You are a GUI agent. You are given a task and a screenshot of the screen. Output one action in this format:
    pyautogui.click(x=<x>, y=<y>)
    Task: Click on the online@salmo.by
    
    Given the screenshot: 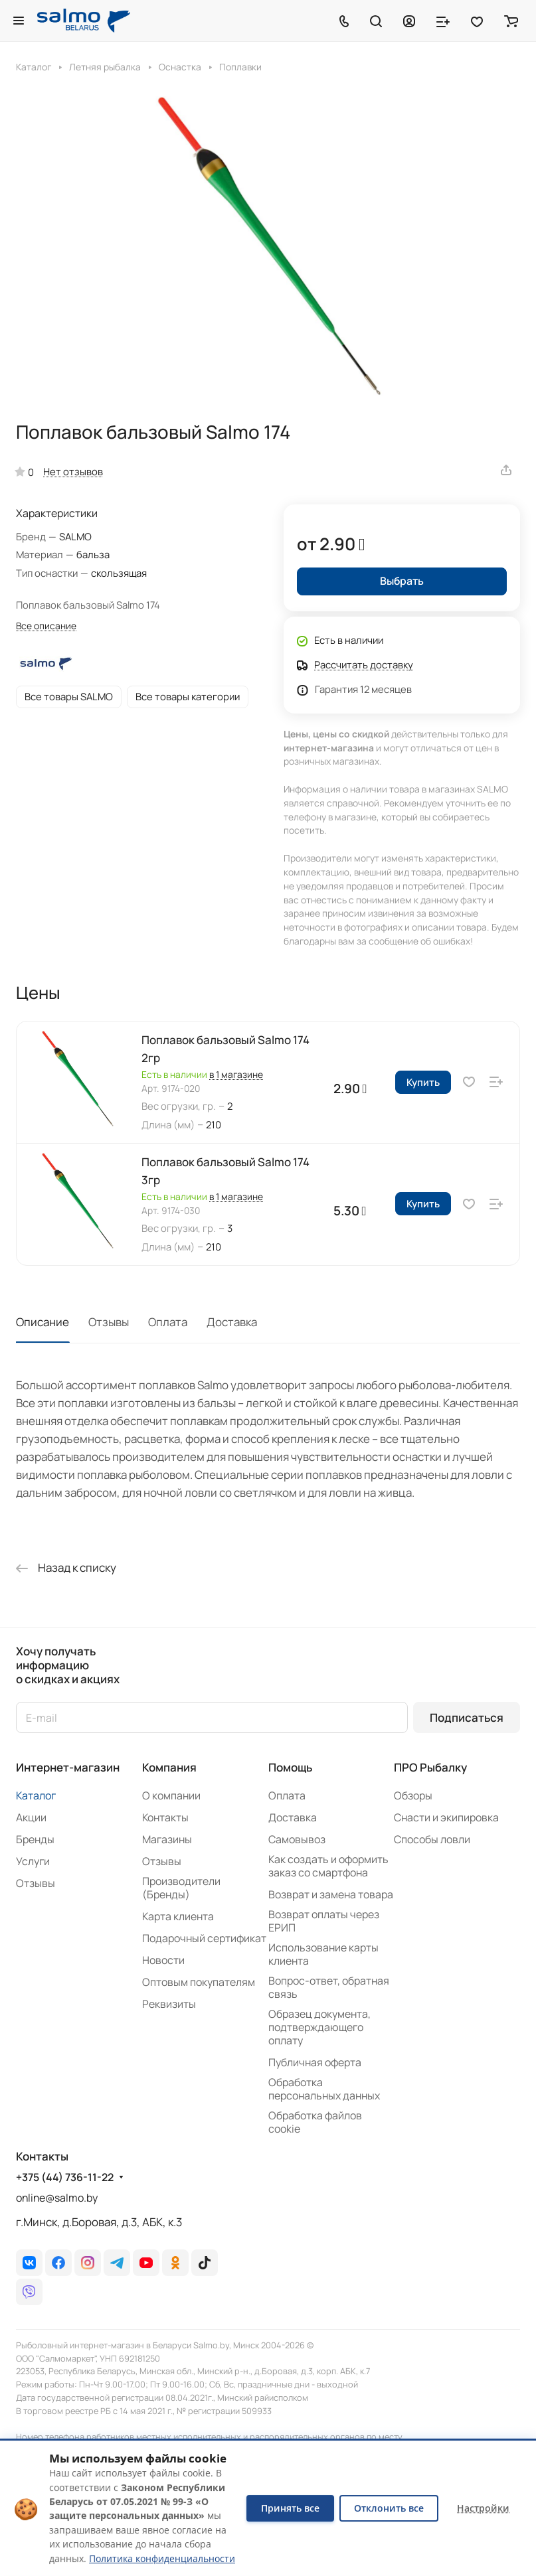 What is the action you would take?
    pyautogui.click(x=57, y=2197)
    